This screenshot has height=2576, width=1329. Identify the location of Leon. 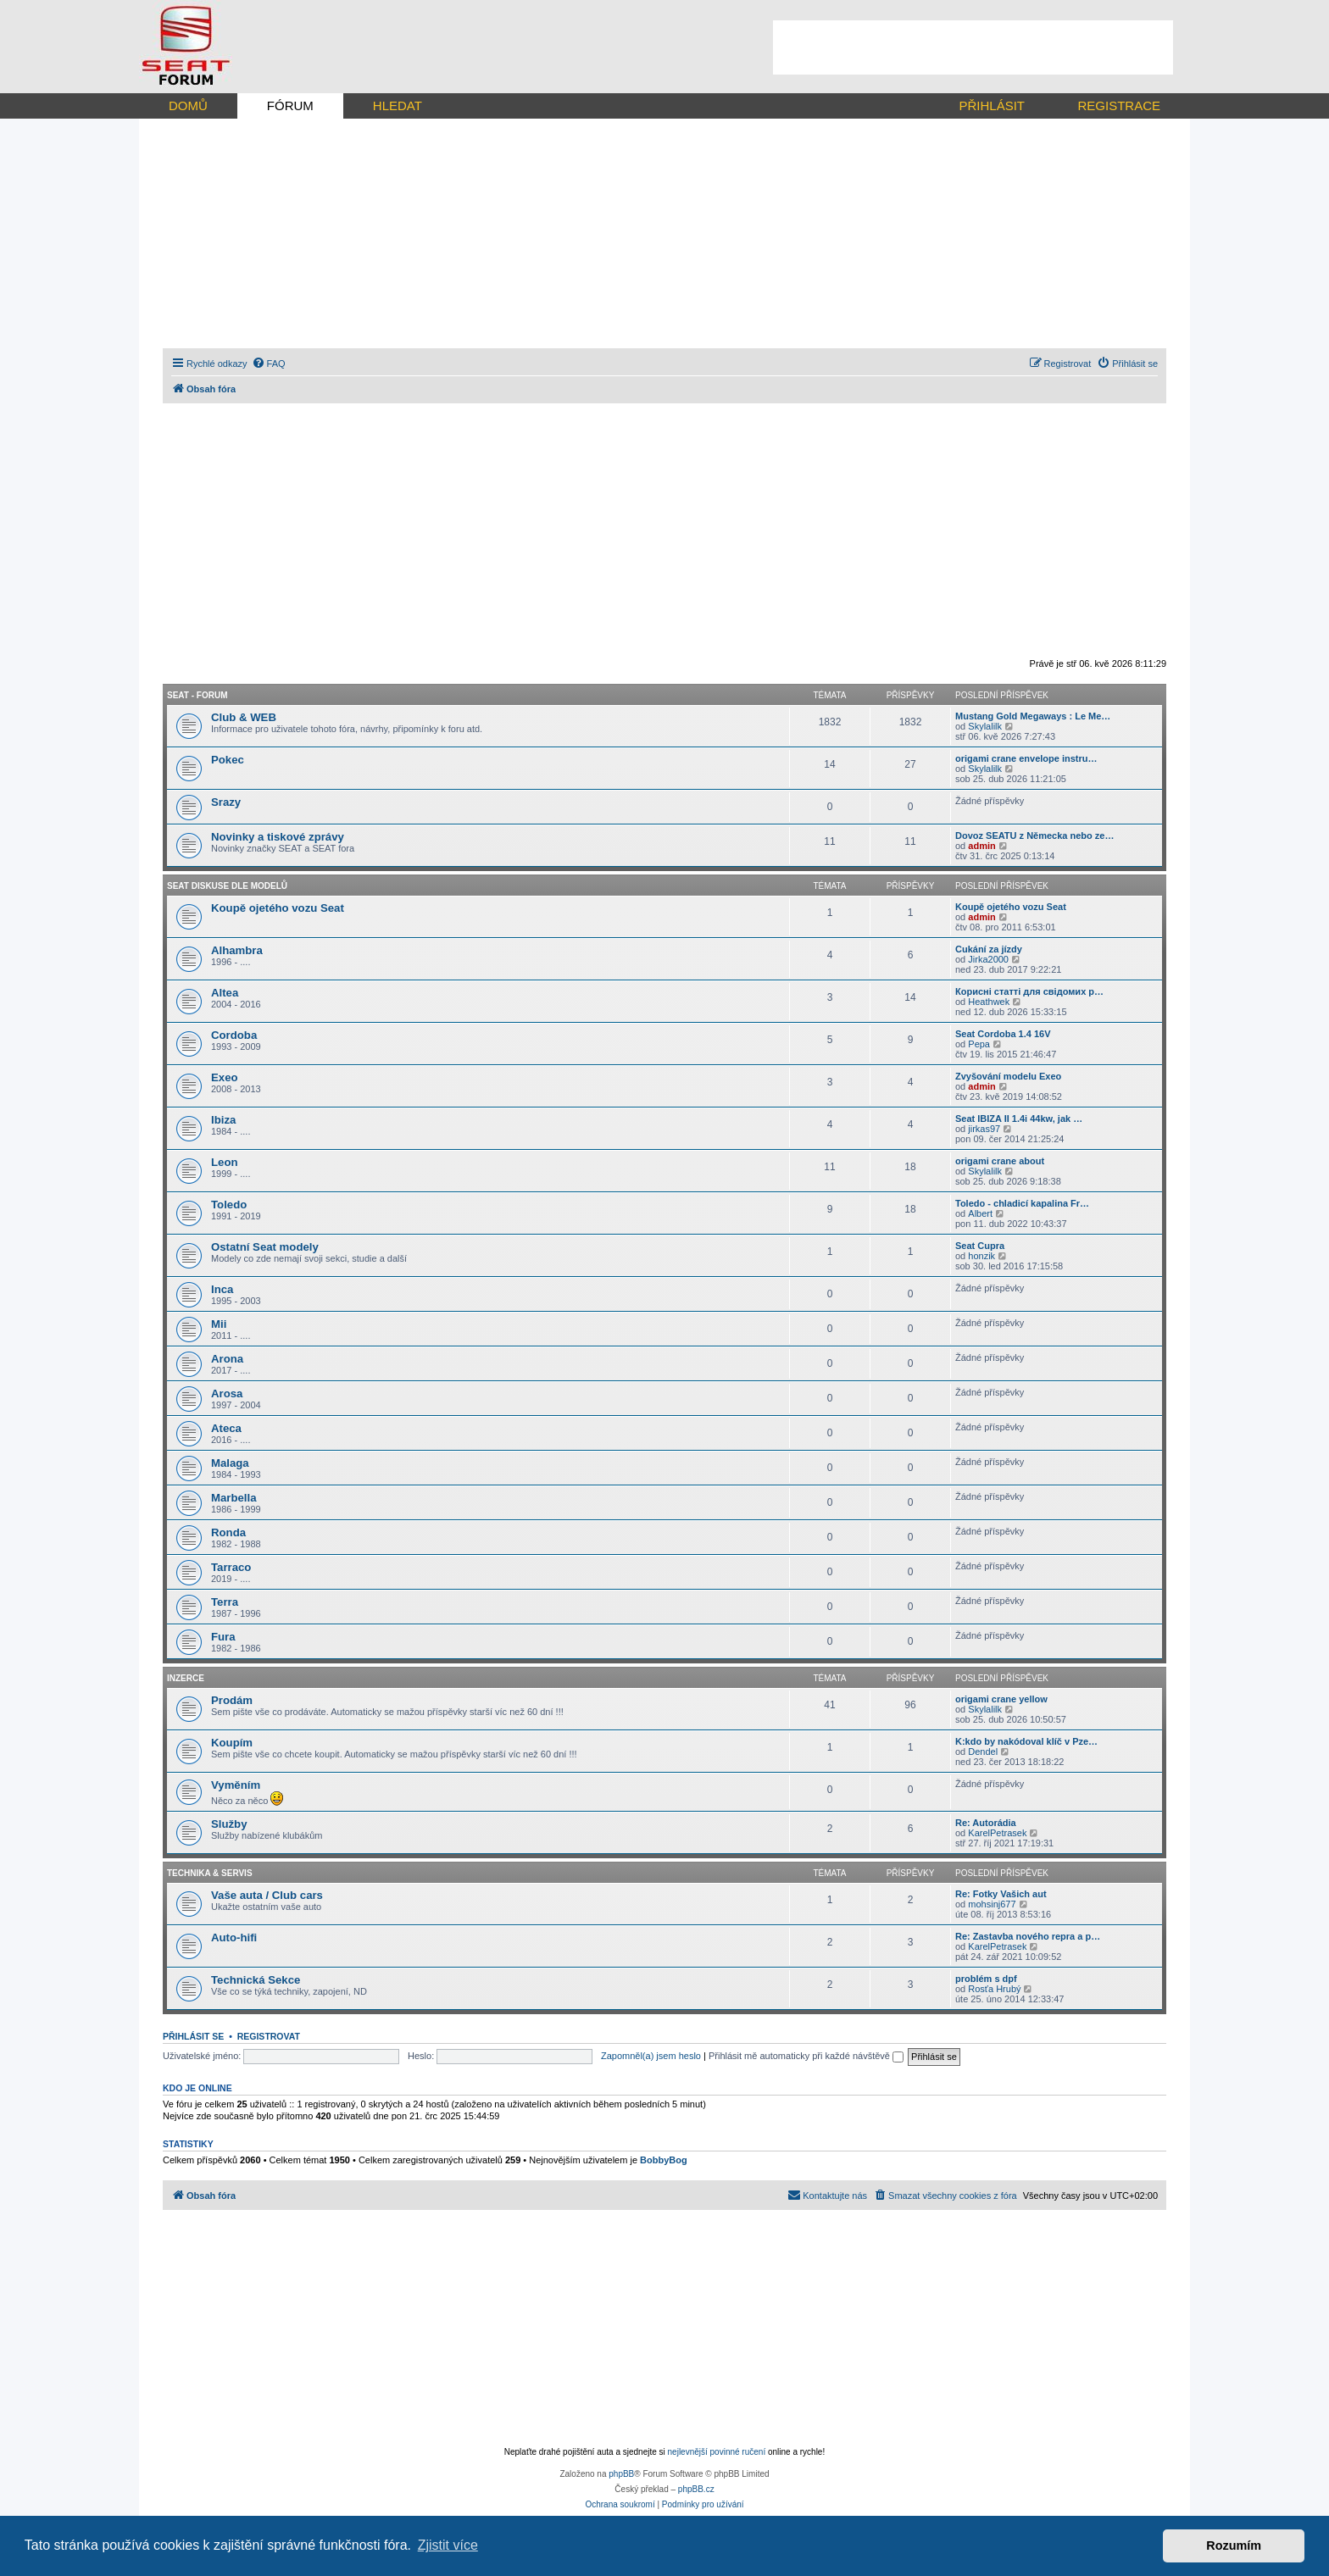
(224, 1162).